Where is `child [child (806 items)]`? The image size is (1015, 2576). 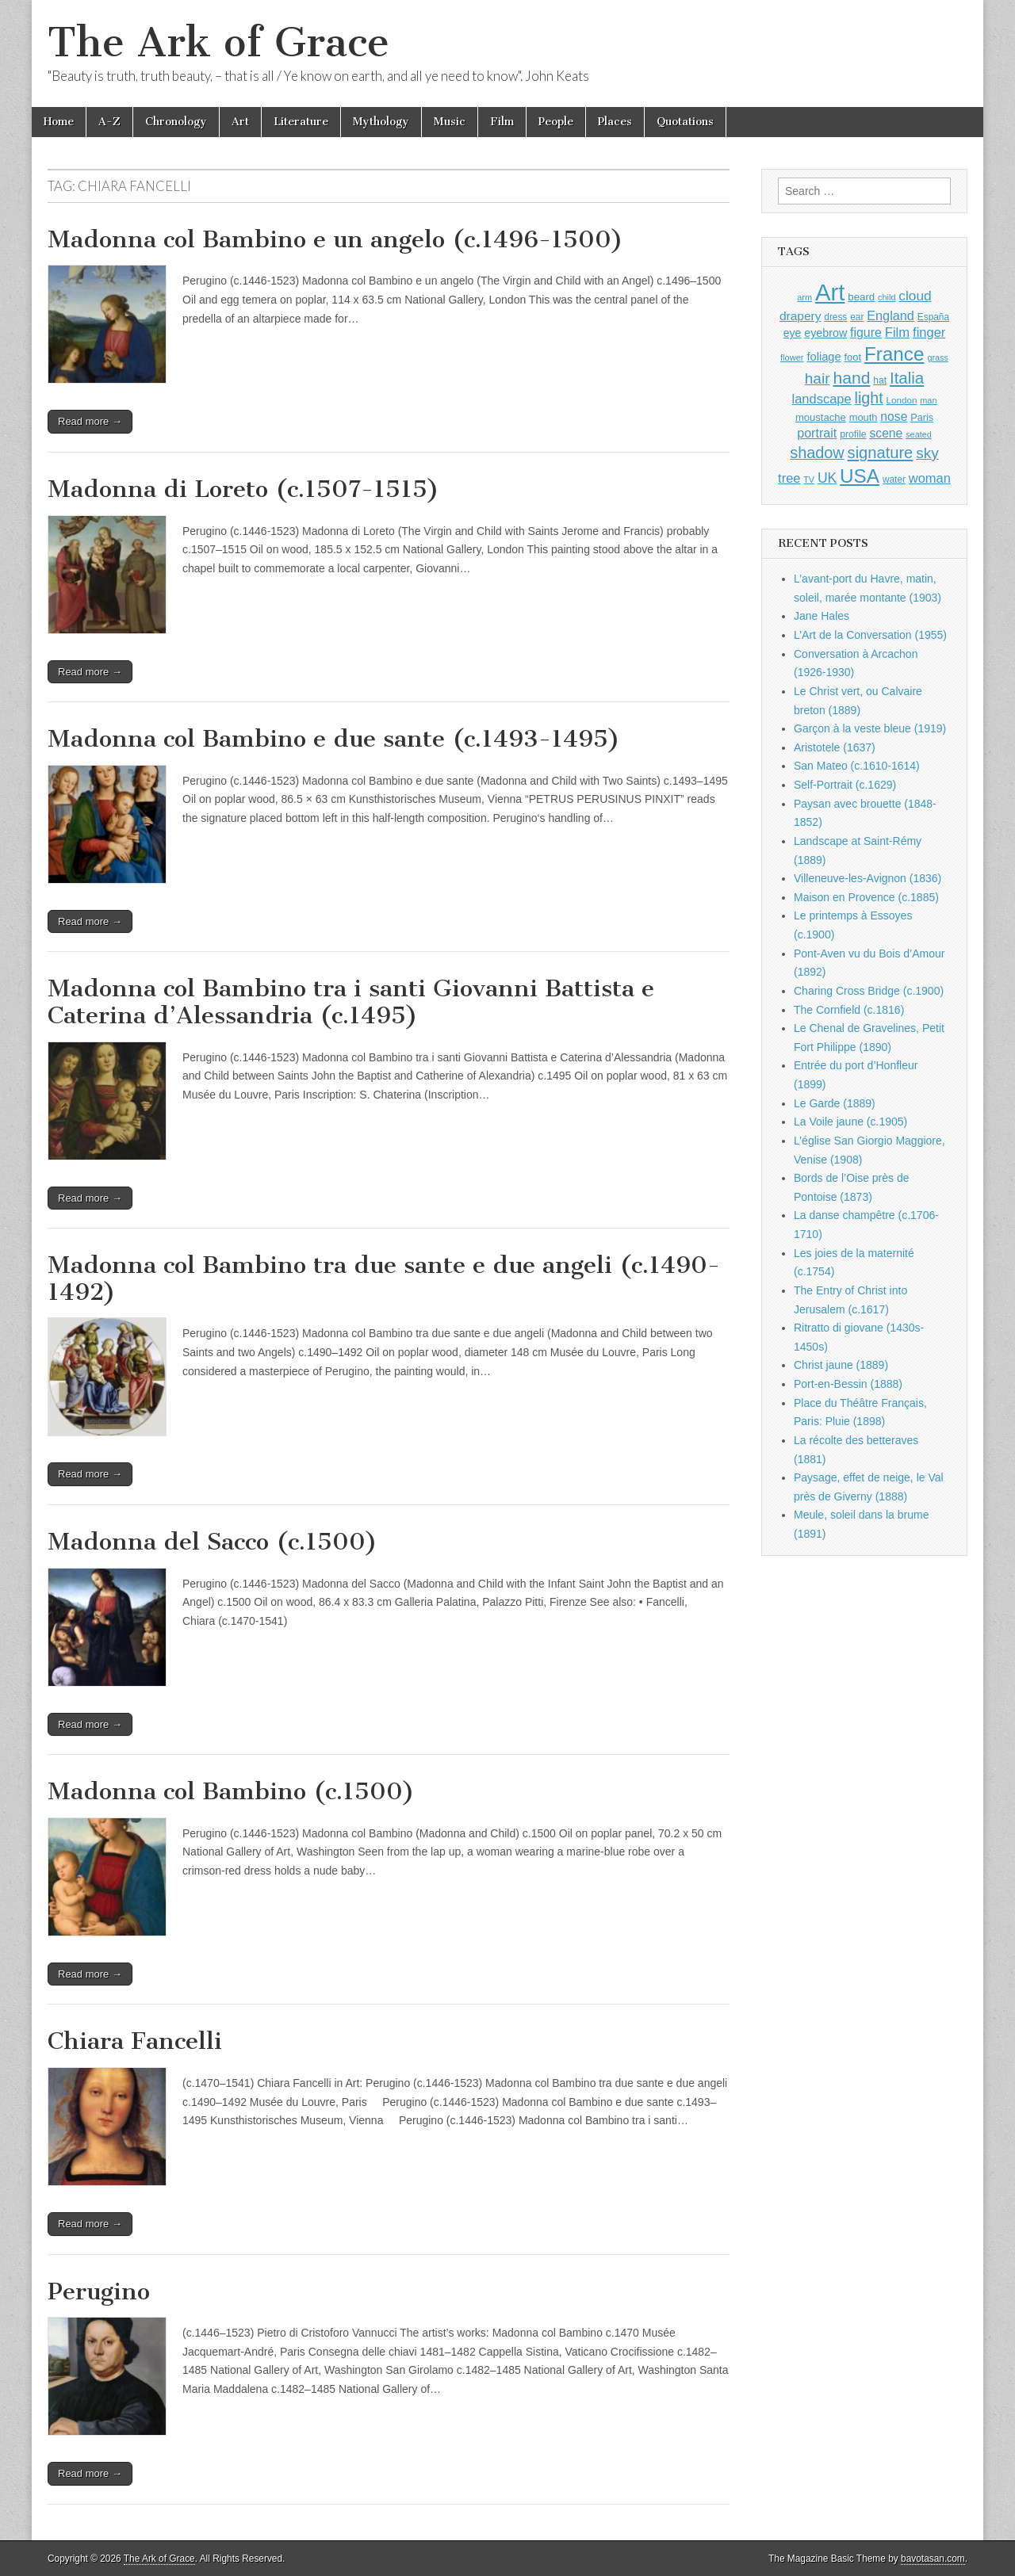
child [child (806 items)] is located at coordinates (886, 297).